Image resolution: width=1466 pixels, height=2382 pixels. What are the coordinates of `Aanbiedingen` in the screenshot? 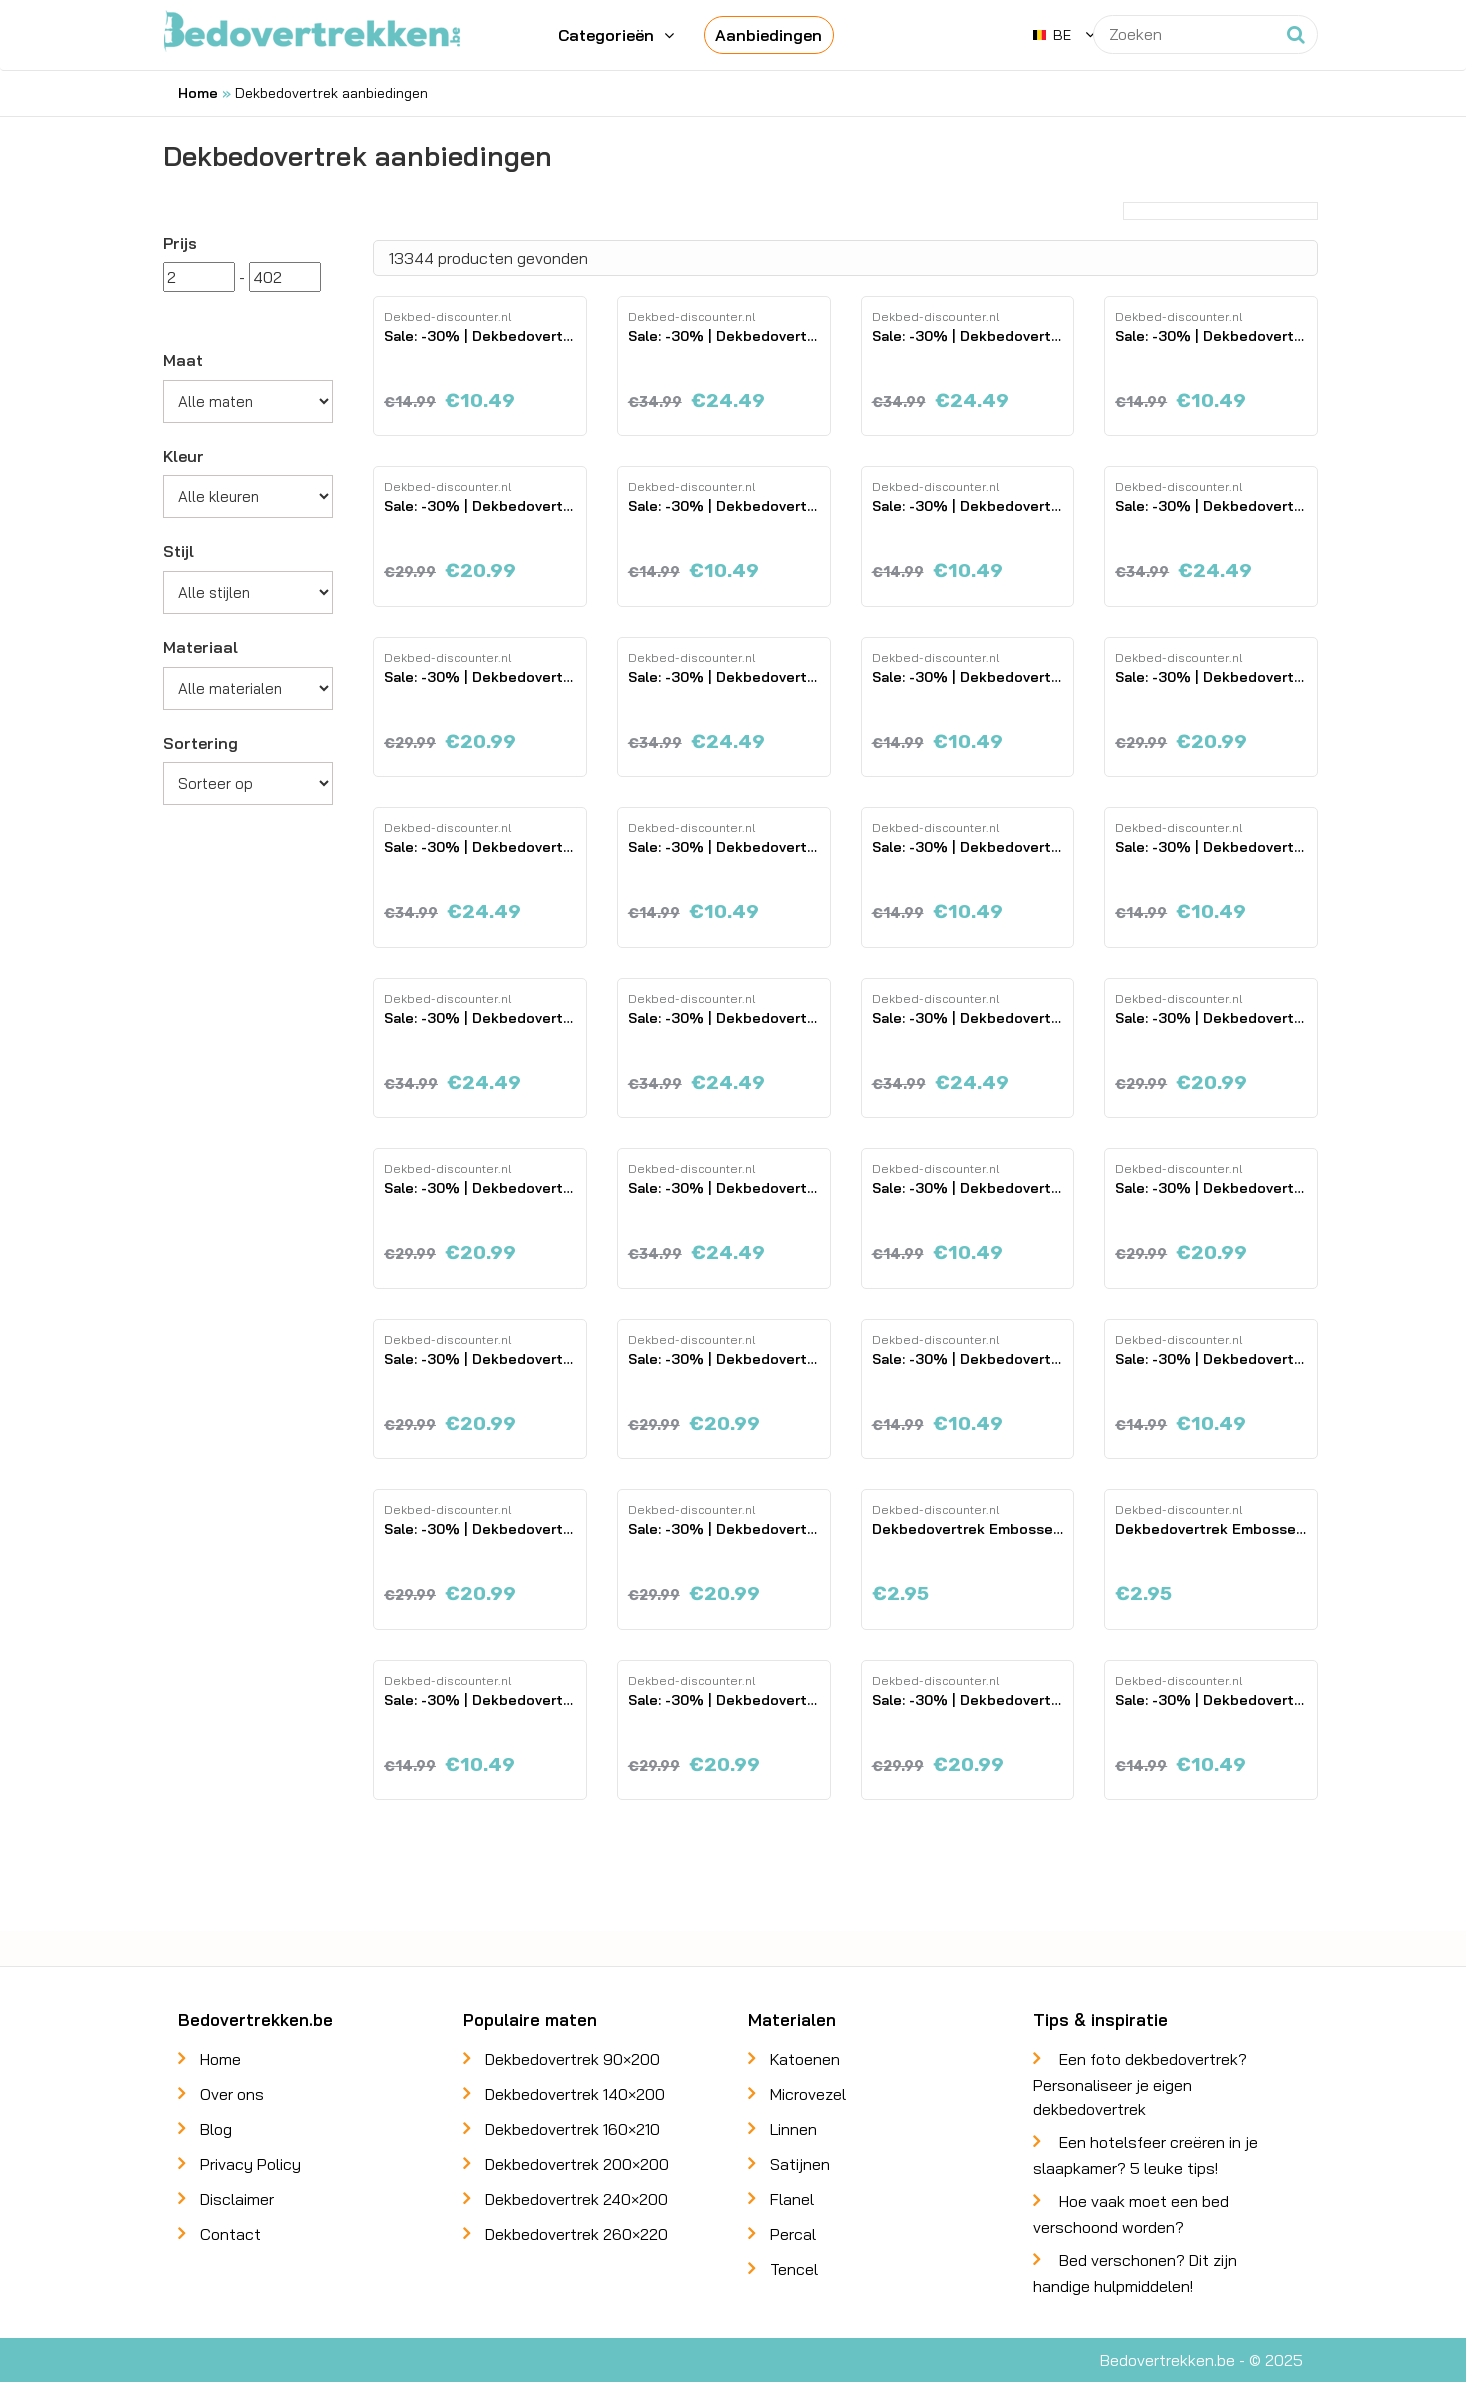 It's located at (768, 35).